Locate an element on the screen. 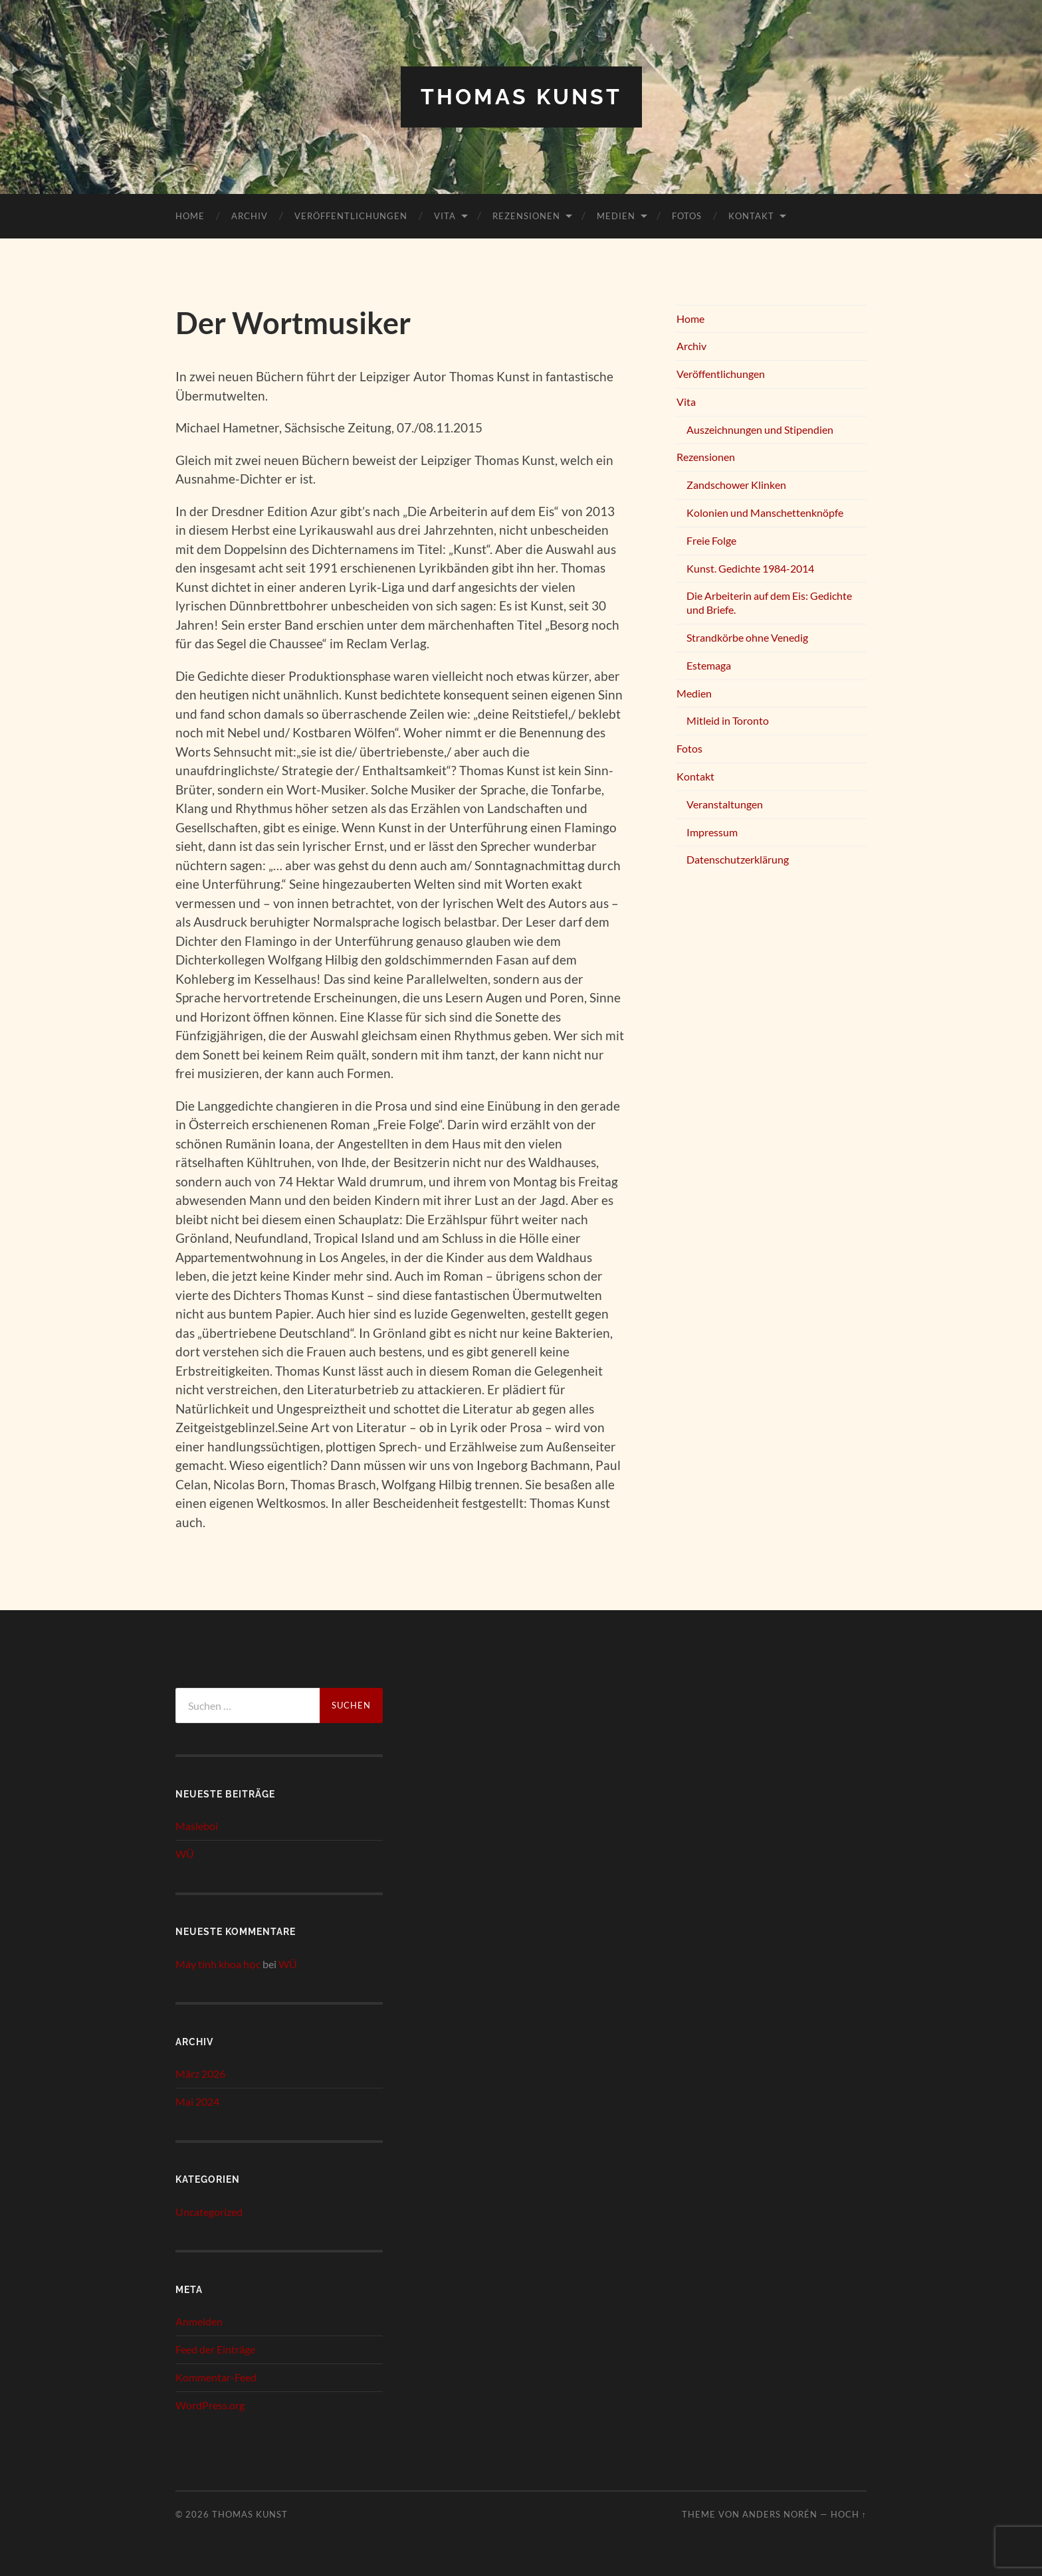 The width and height of the screenshot is (1042, 2576). Kommentar-Feed is located at coordinates (216, 2377).